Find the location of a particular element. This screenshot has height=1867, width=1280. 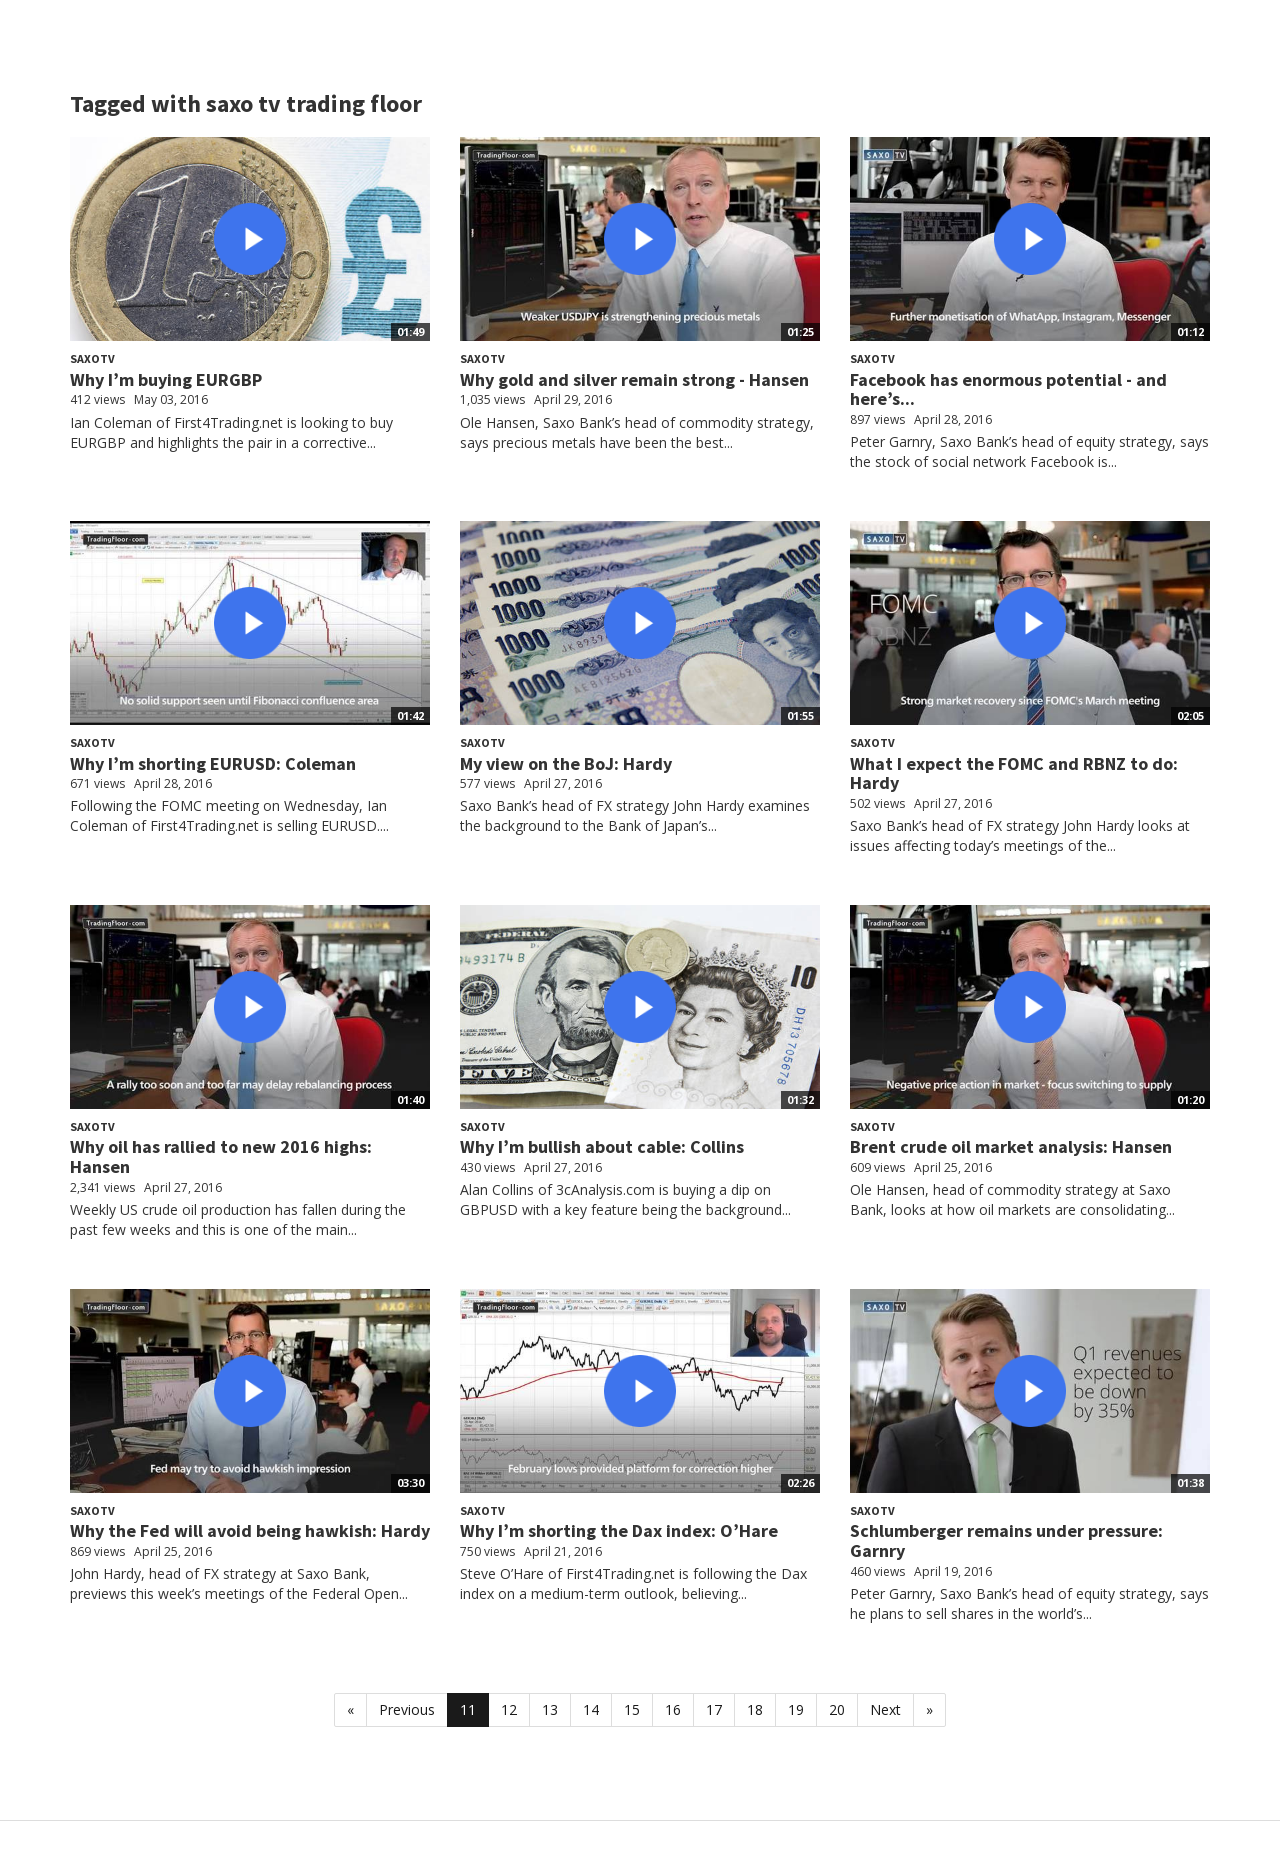

Facebook has enormous potential - and here’s... is located at coordinates (1008, 389).